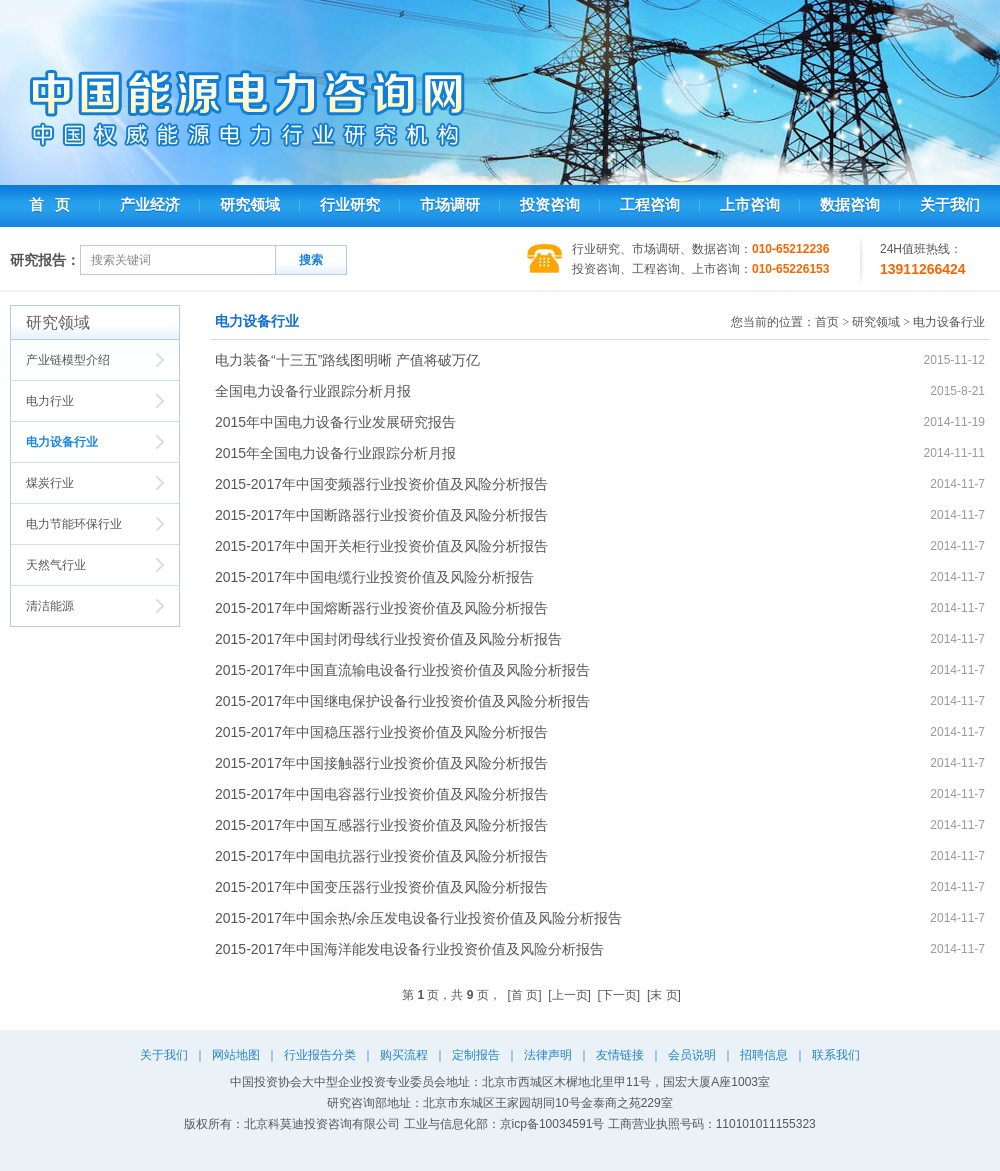 Image resolution: width=1000 pixels, height=1171 pixels. What do you see at coordinates (50, 401) in the screenshot?
I see `电力行业` at bounding box center [50, 401].